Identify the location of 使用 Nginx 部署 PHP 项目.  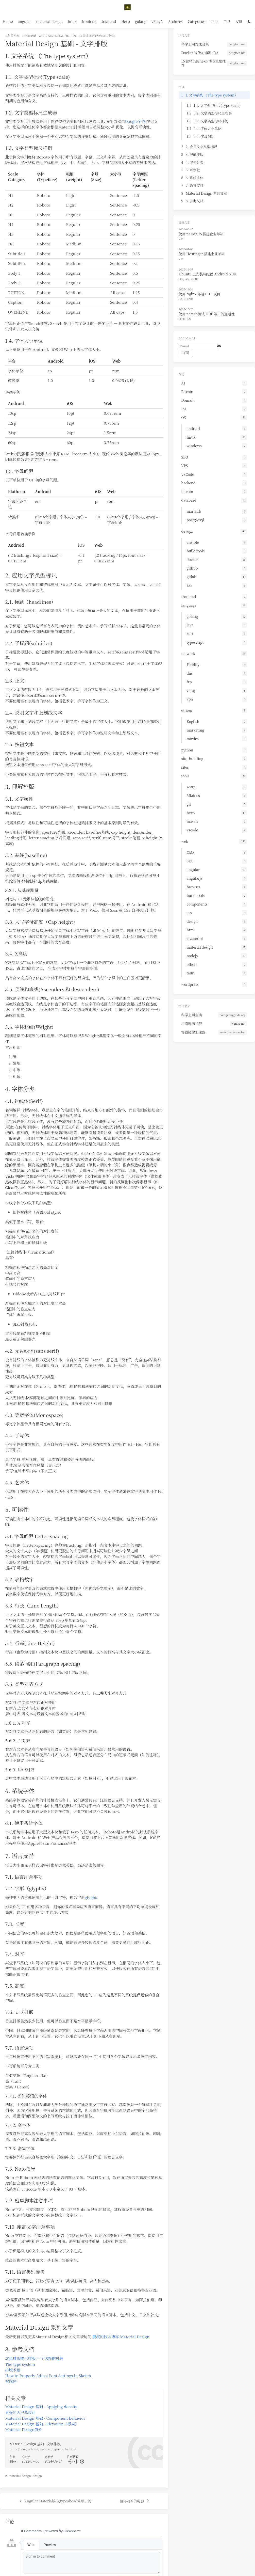
(199, 293).